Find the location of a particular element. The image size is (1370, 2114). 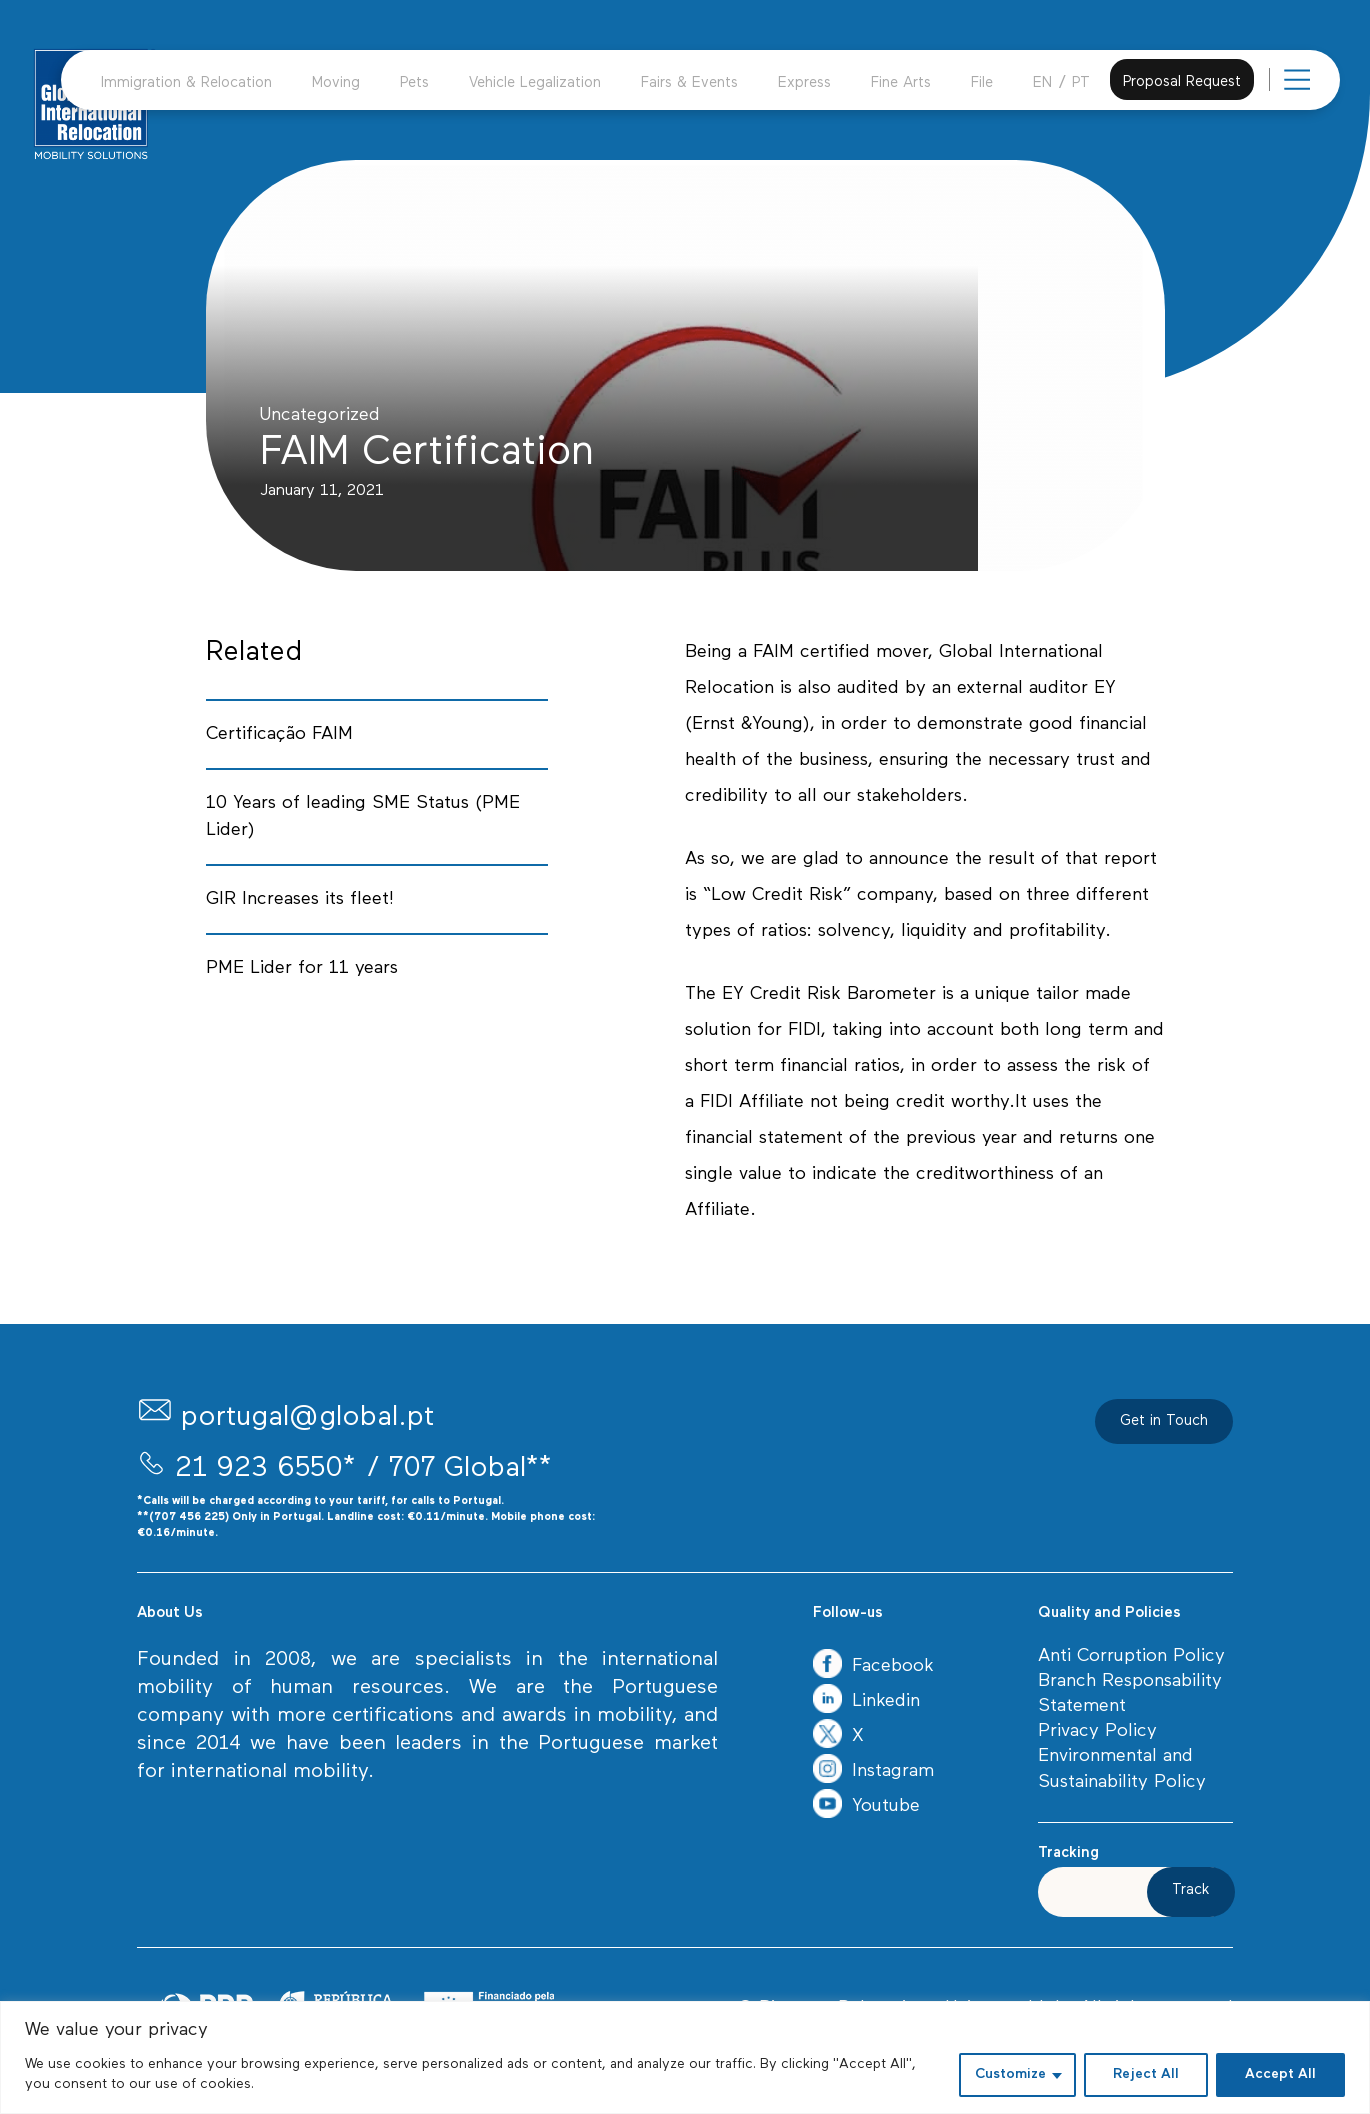

Youtube is located at coordinates (866, 1806).